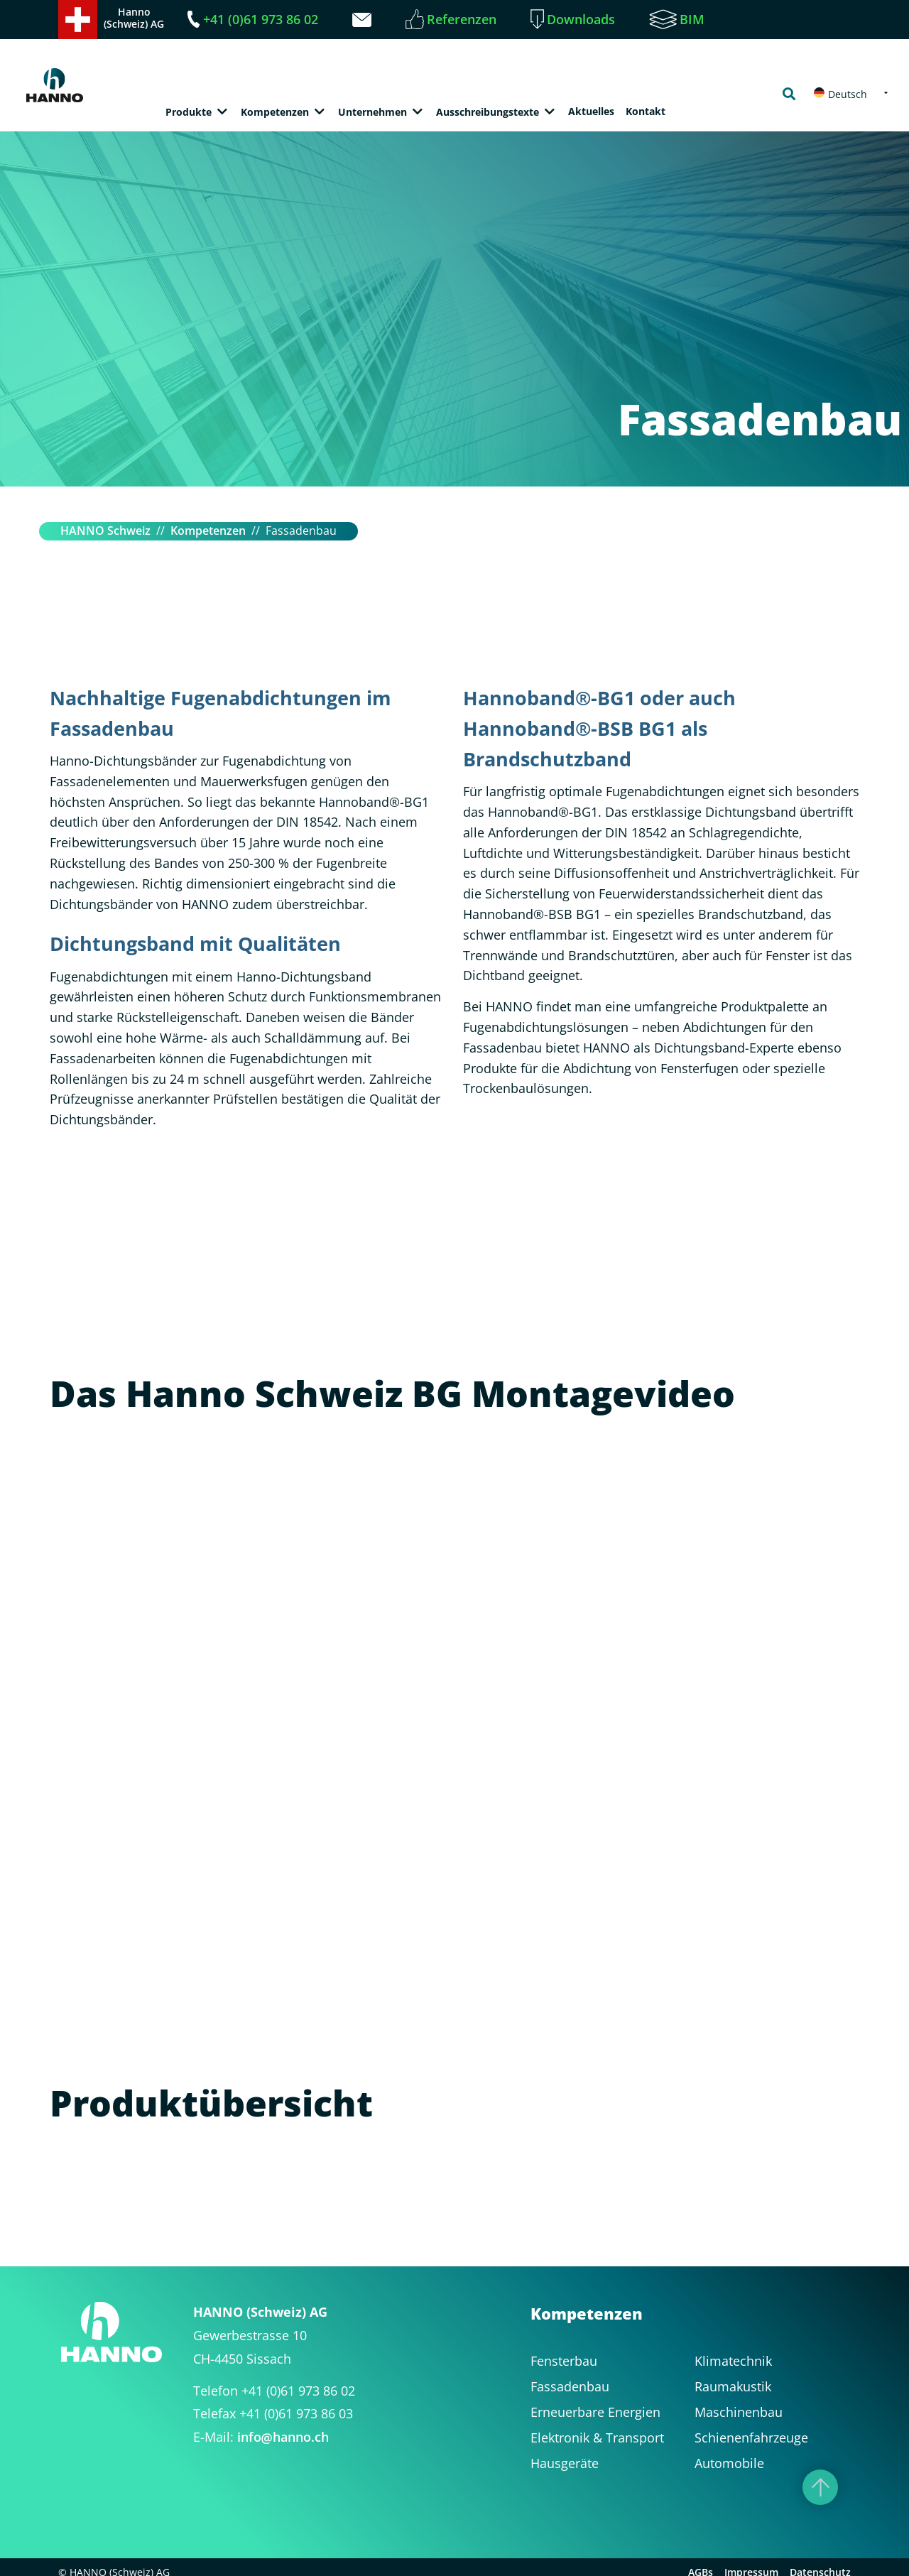 This screenshot has width=909, height=2576. I want to click on Maschinenbau, so click(739, 2411).